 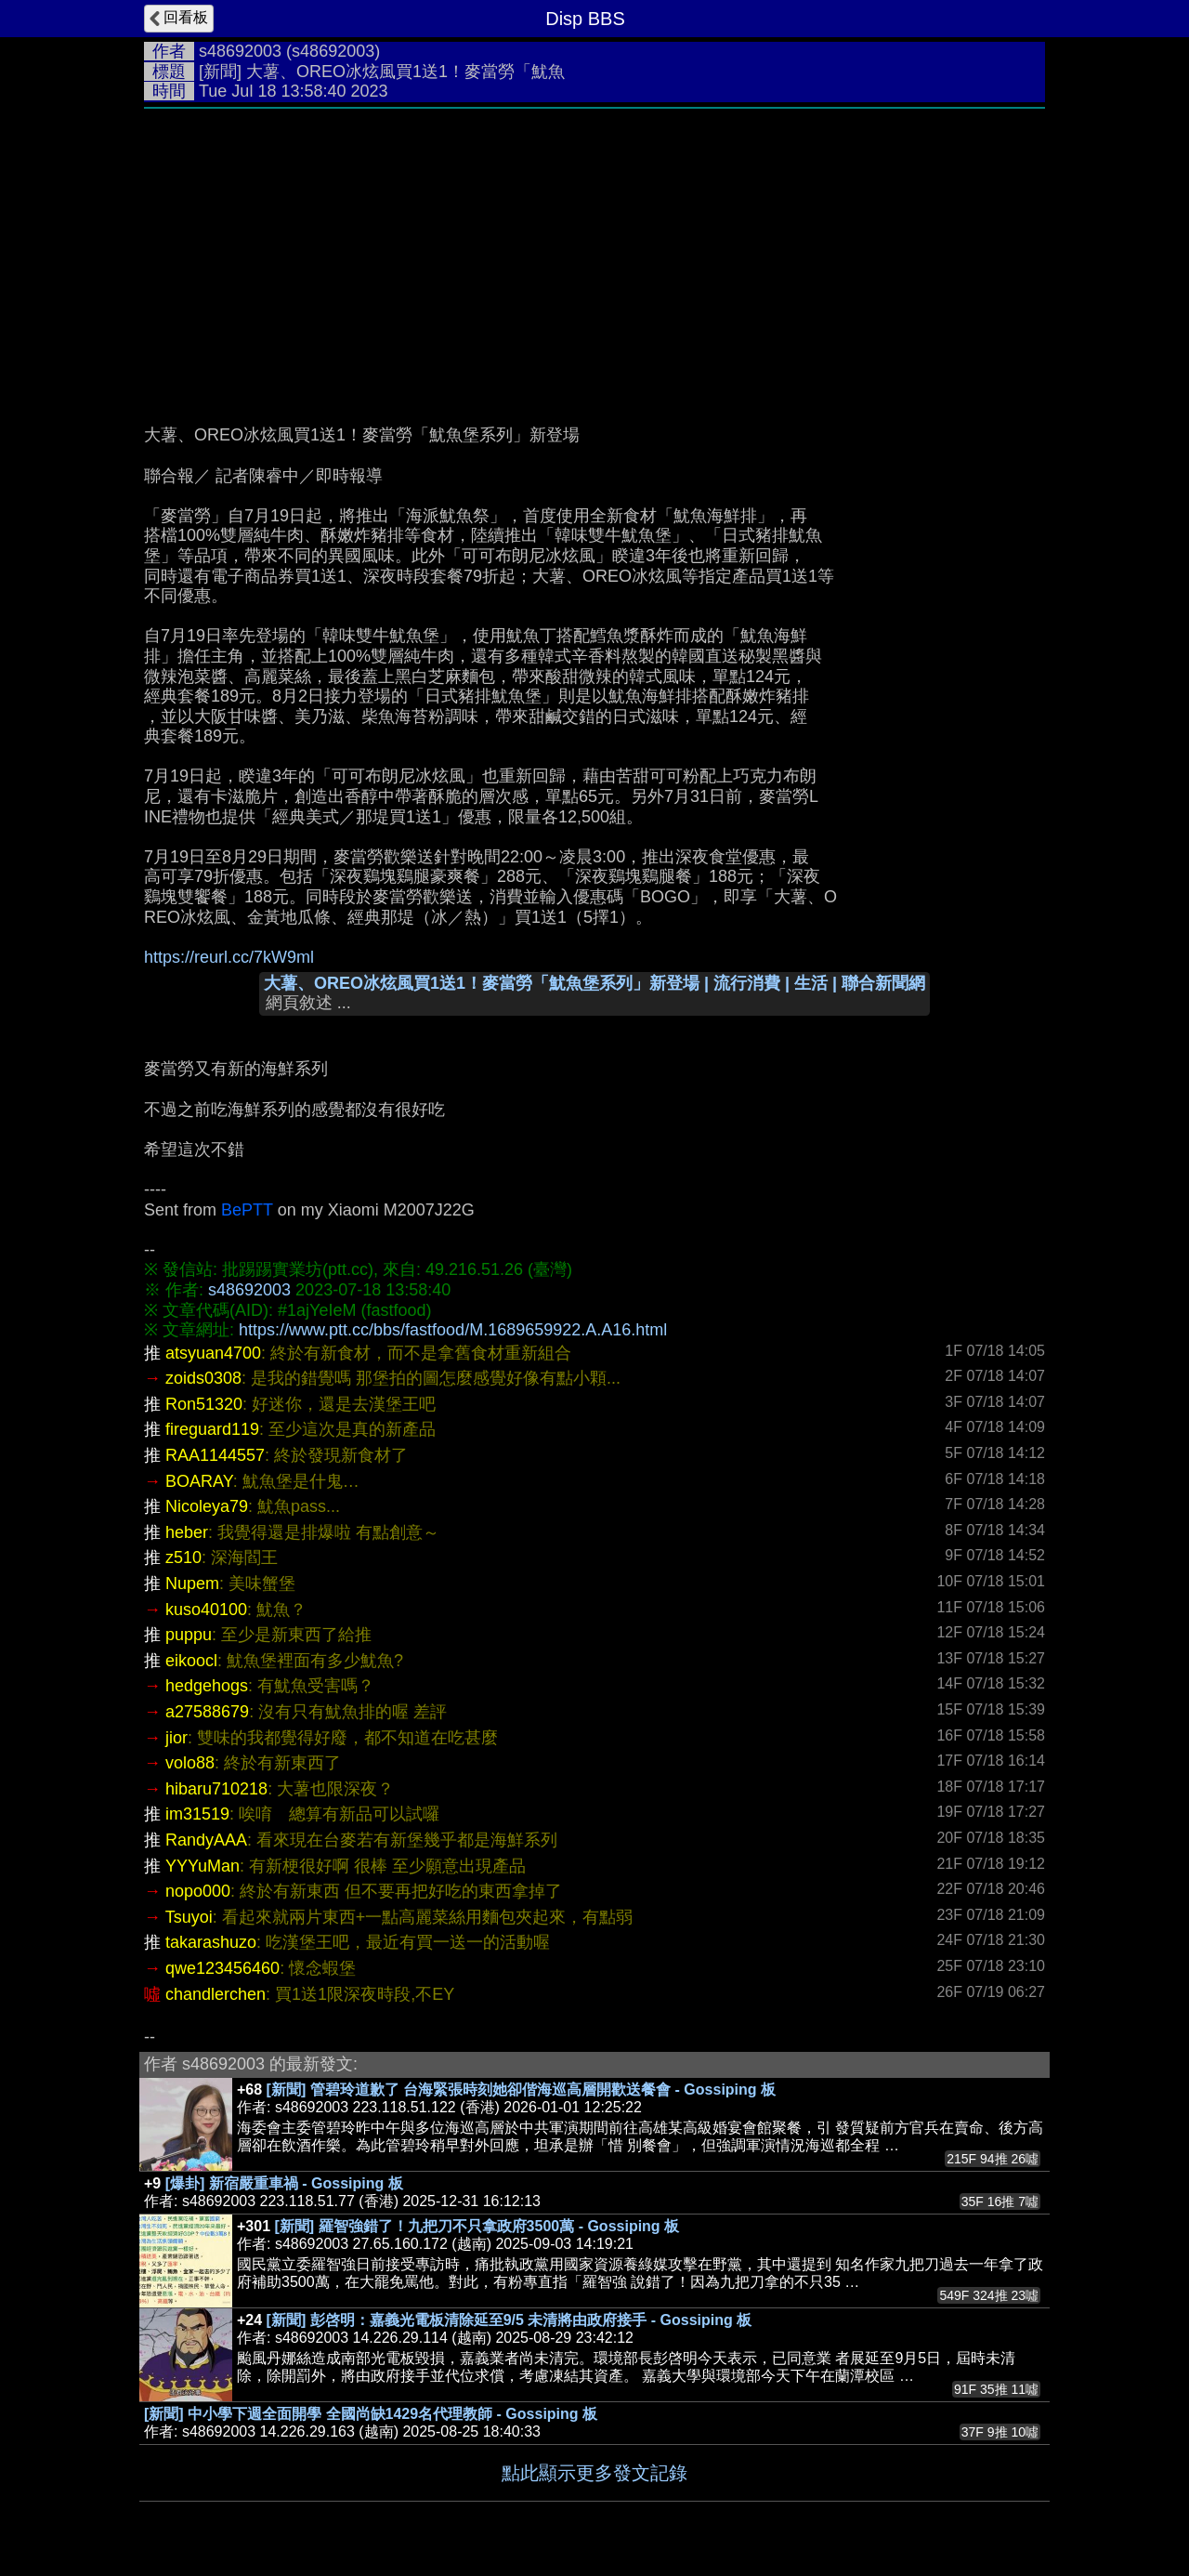 I want to click on s48692003, so click(x=240, y=51).